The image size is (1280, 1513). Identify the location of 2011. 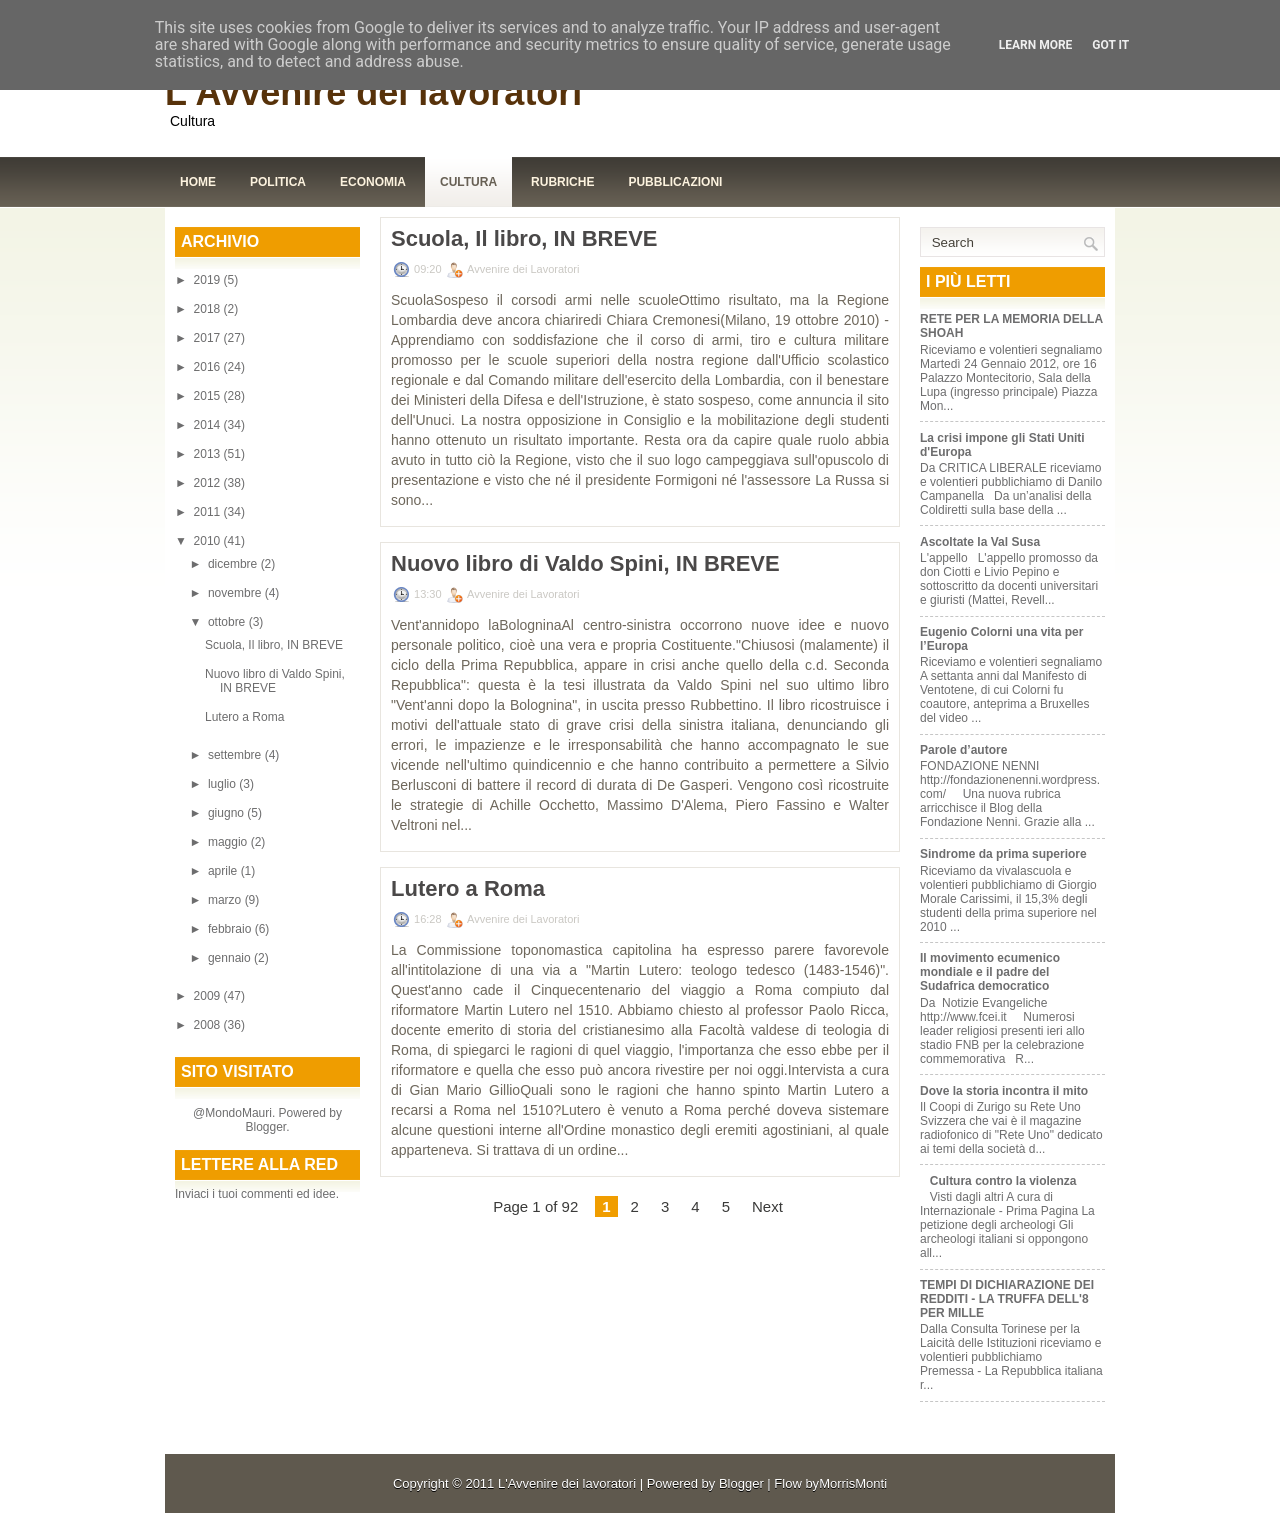
(209, 512).